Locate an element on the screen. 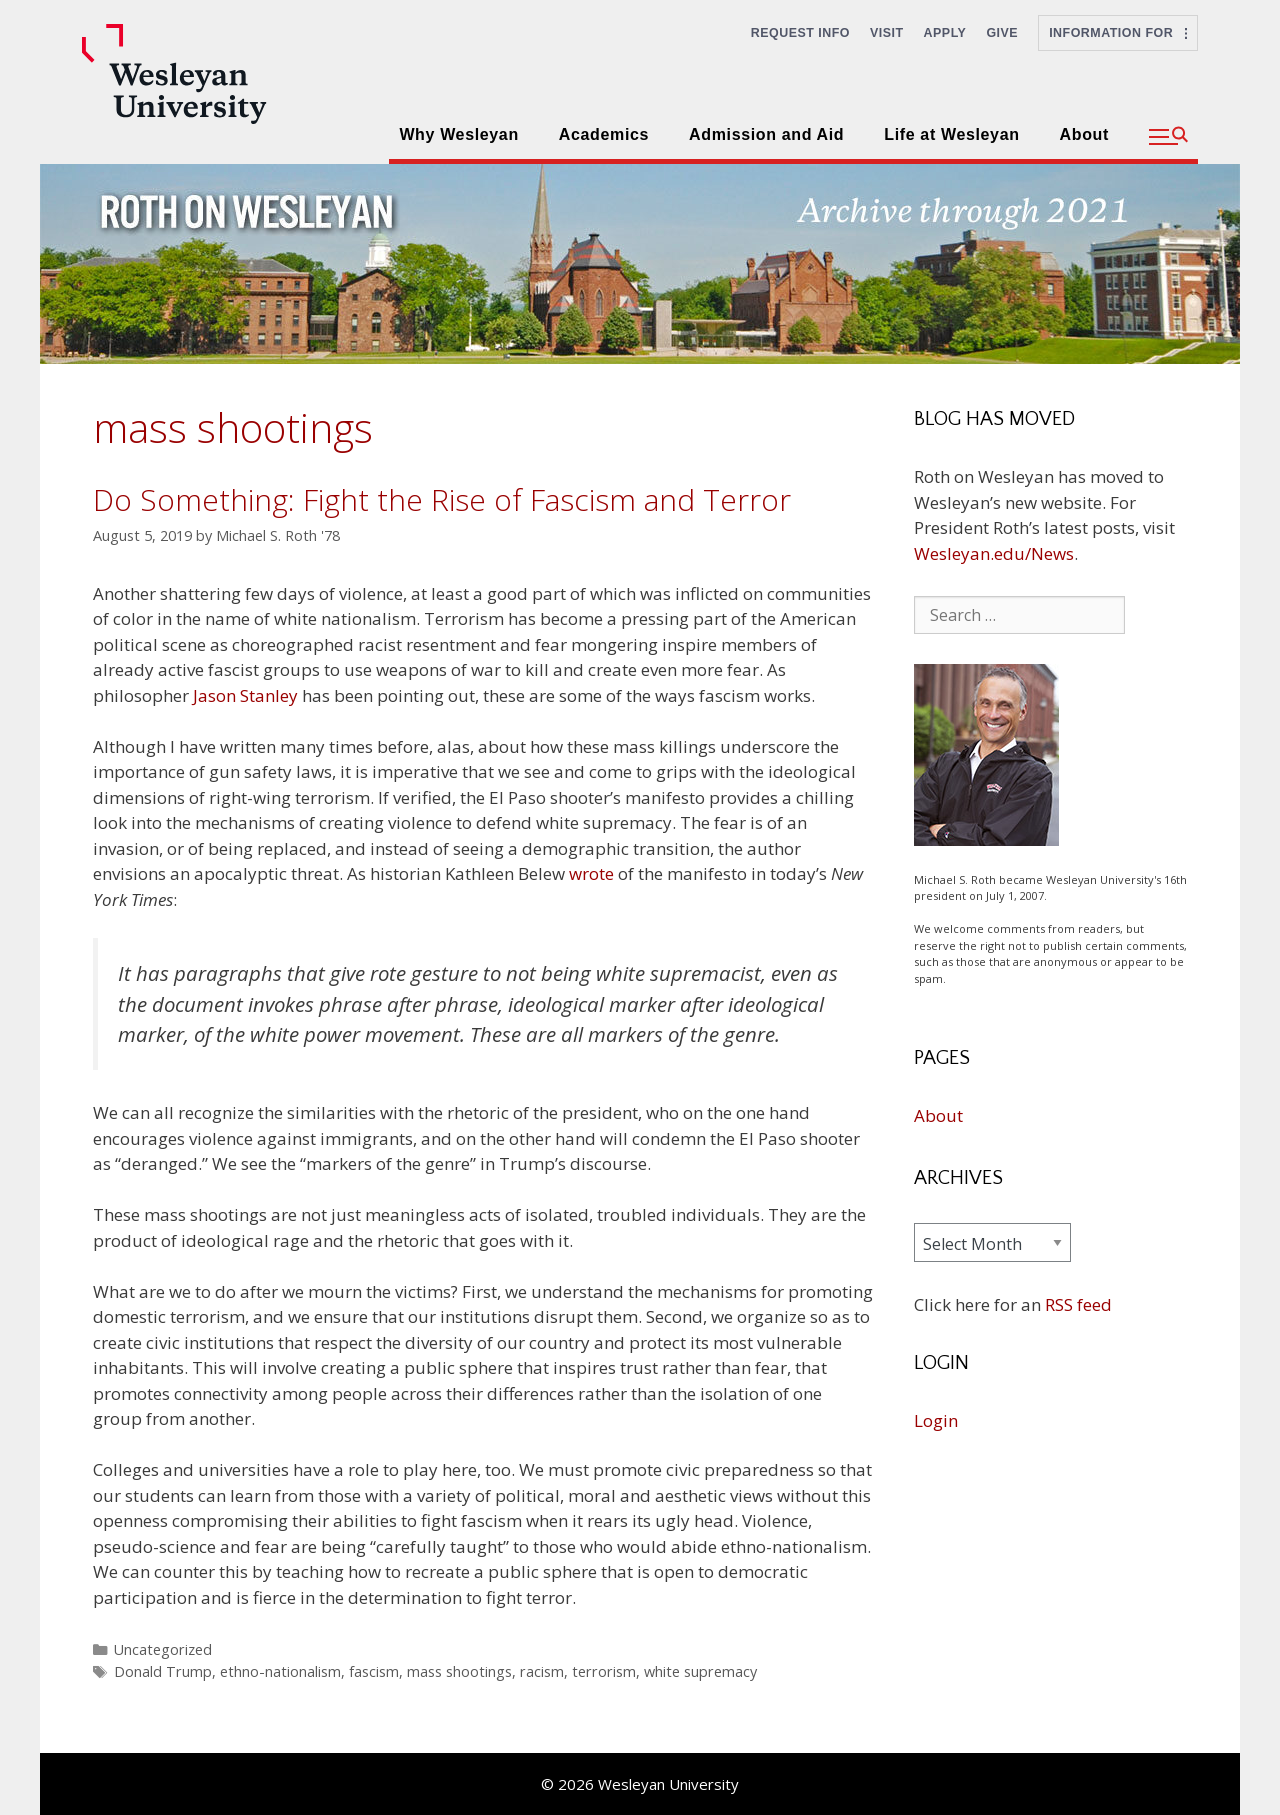  Visit is located at coordinates (887, 33).